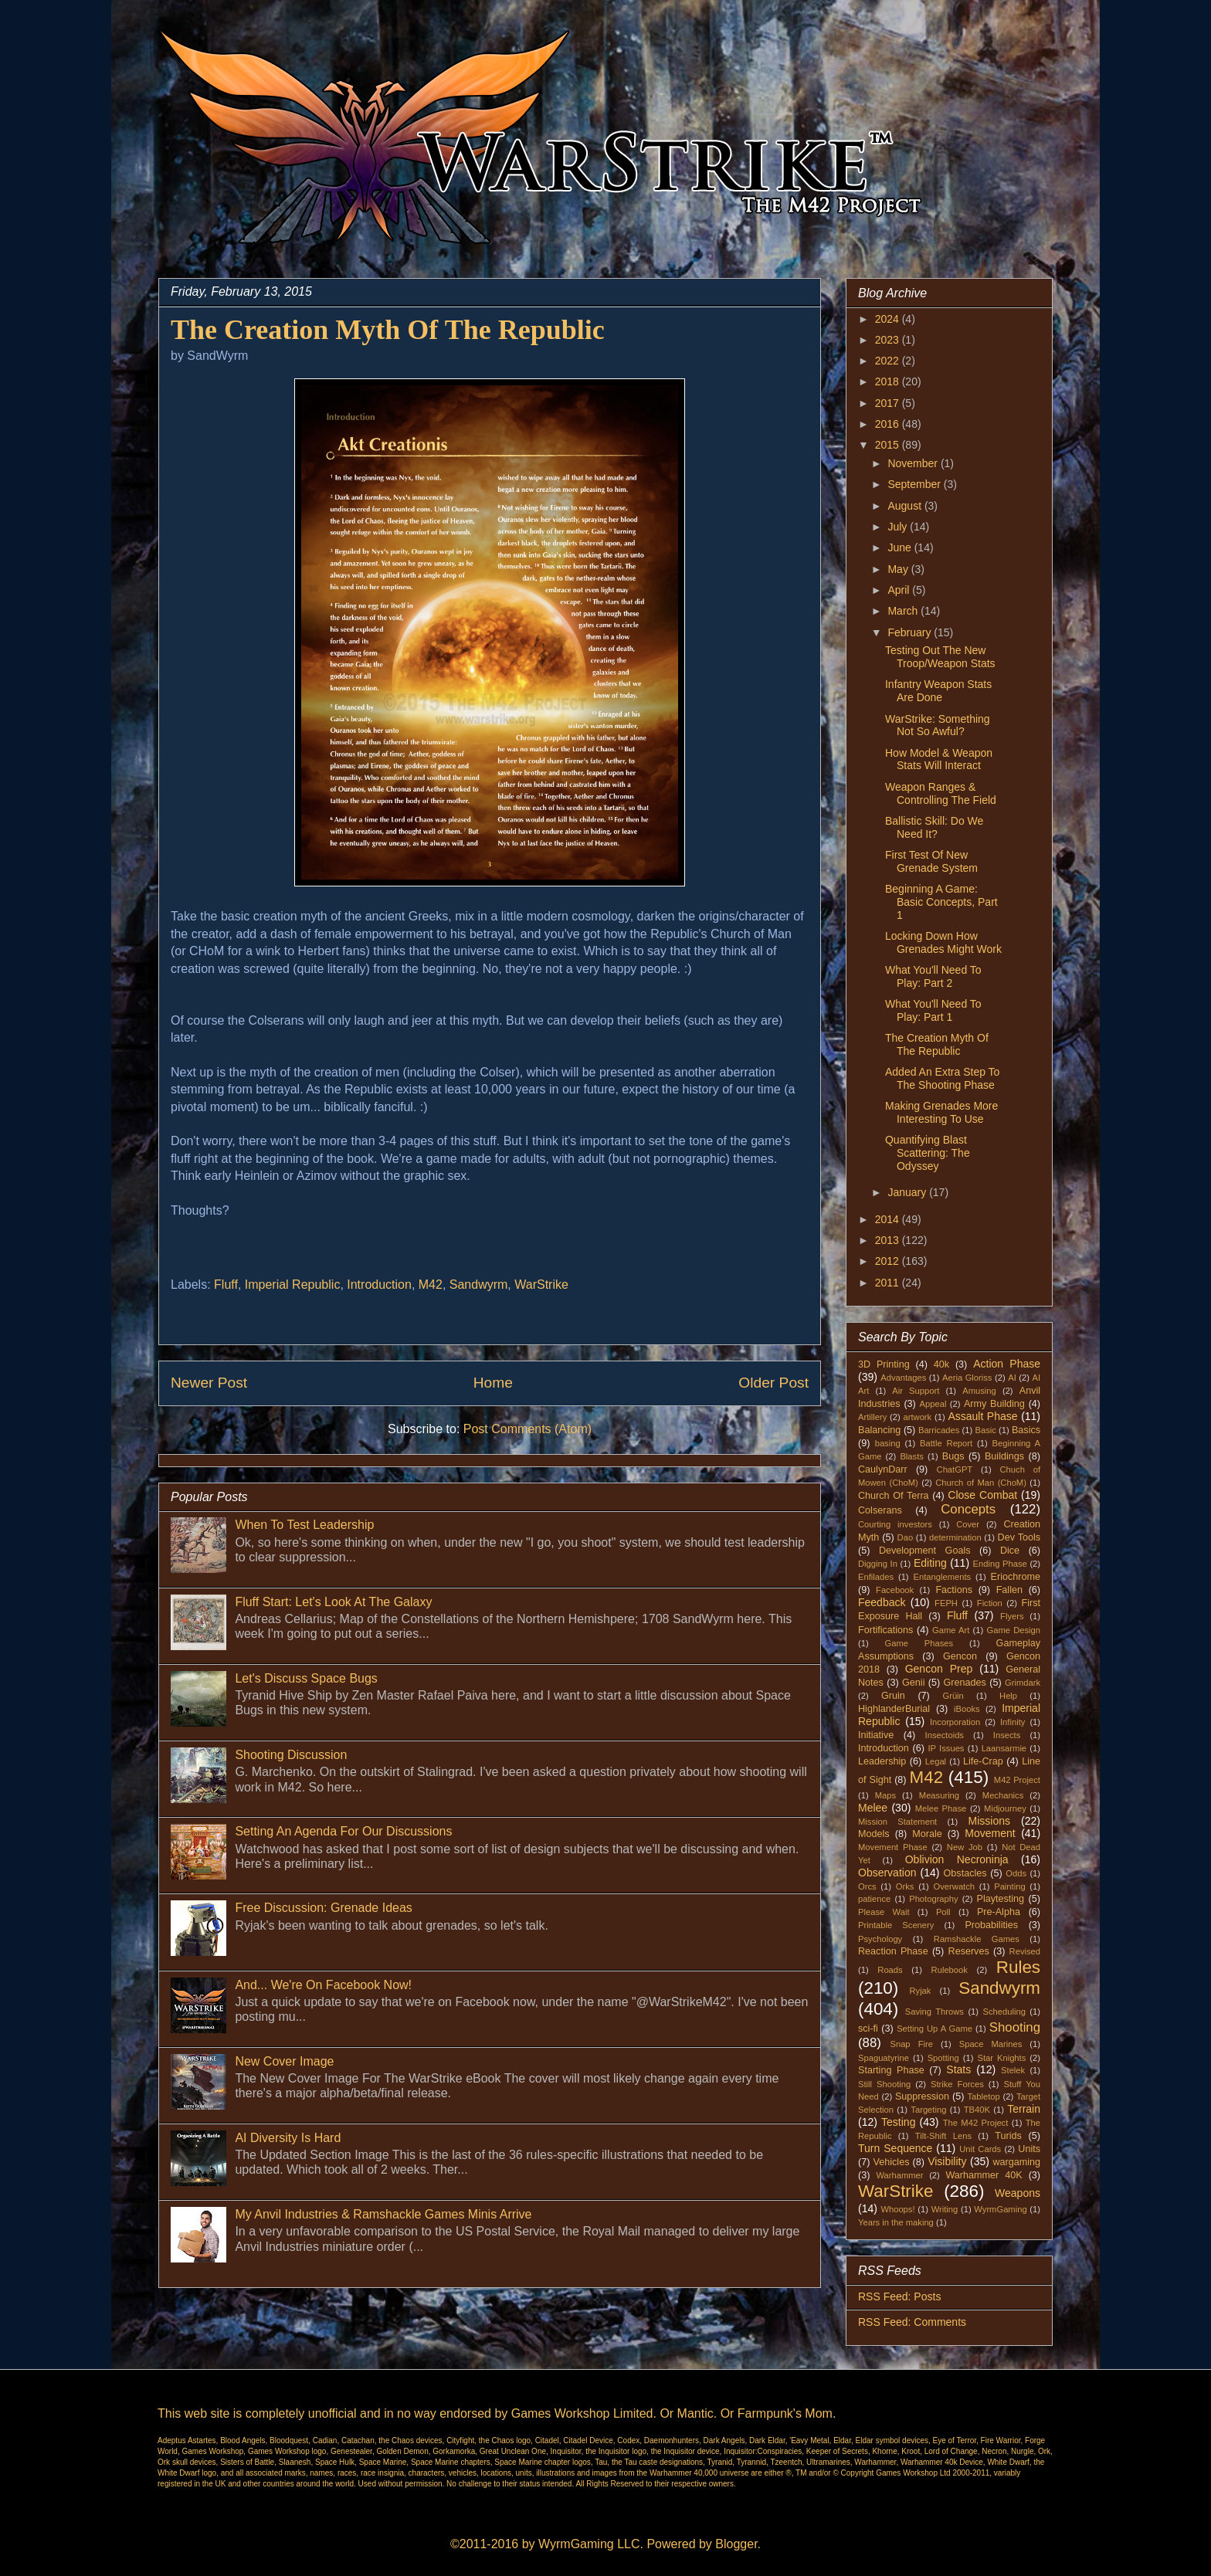 The image size is (1211, 2576). What do you see at coordinates (1029, 2149) in the screenshot?
I see `Units` at bounding box center [1029, 2149].